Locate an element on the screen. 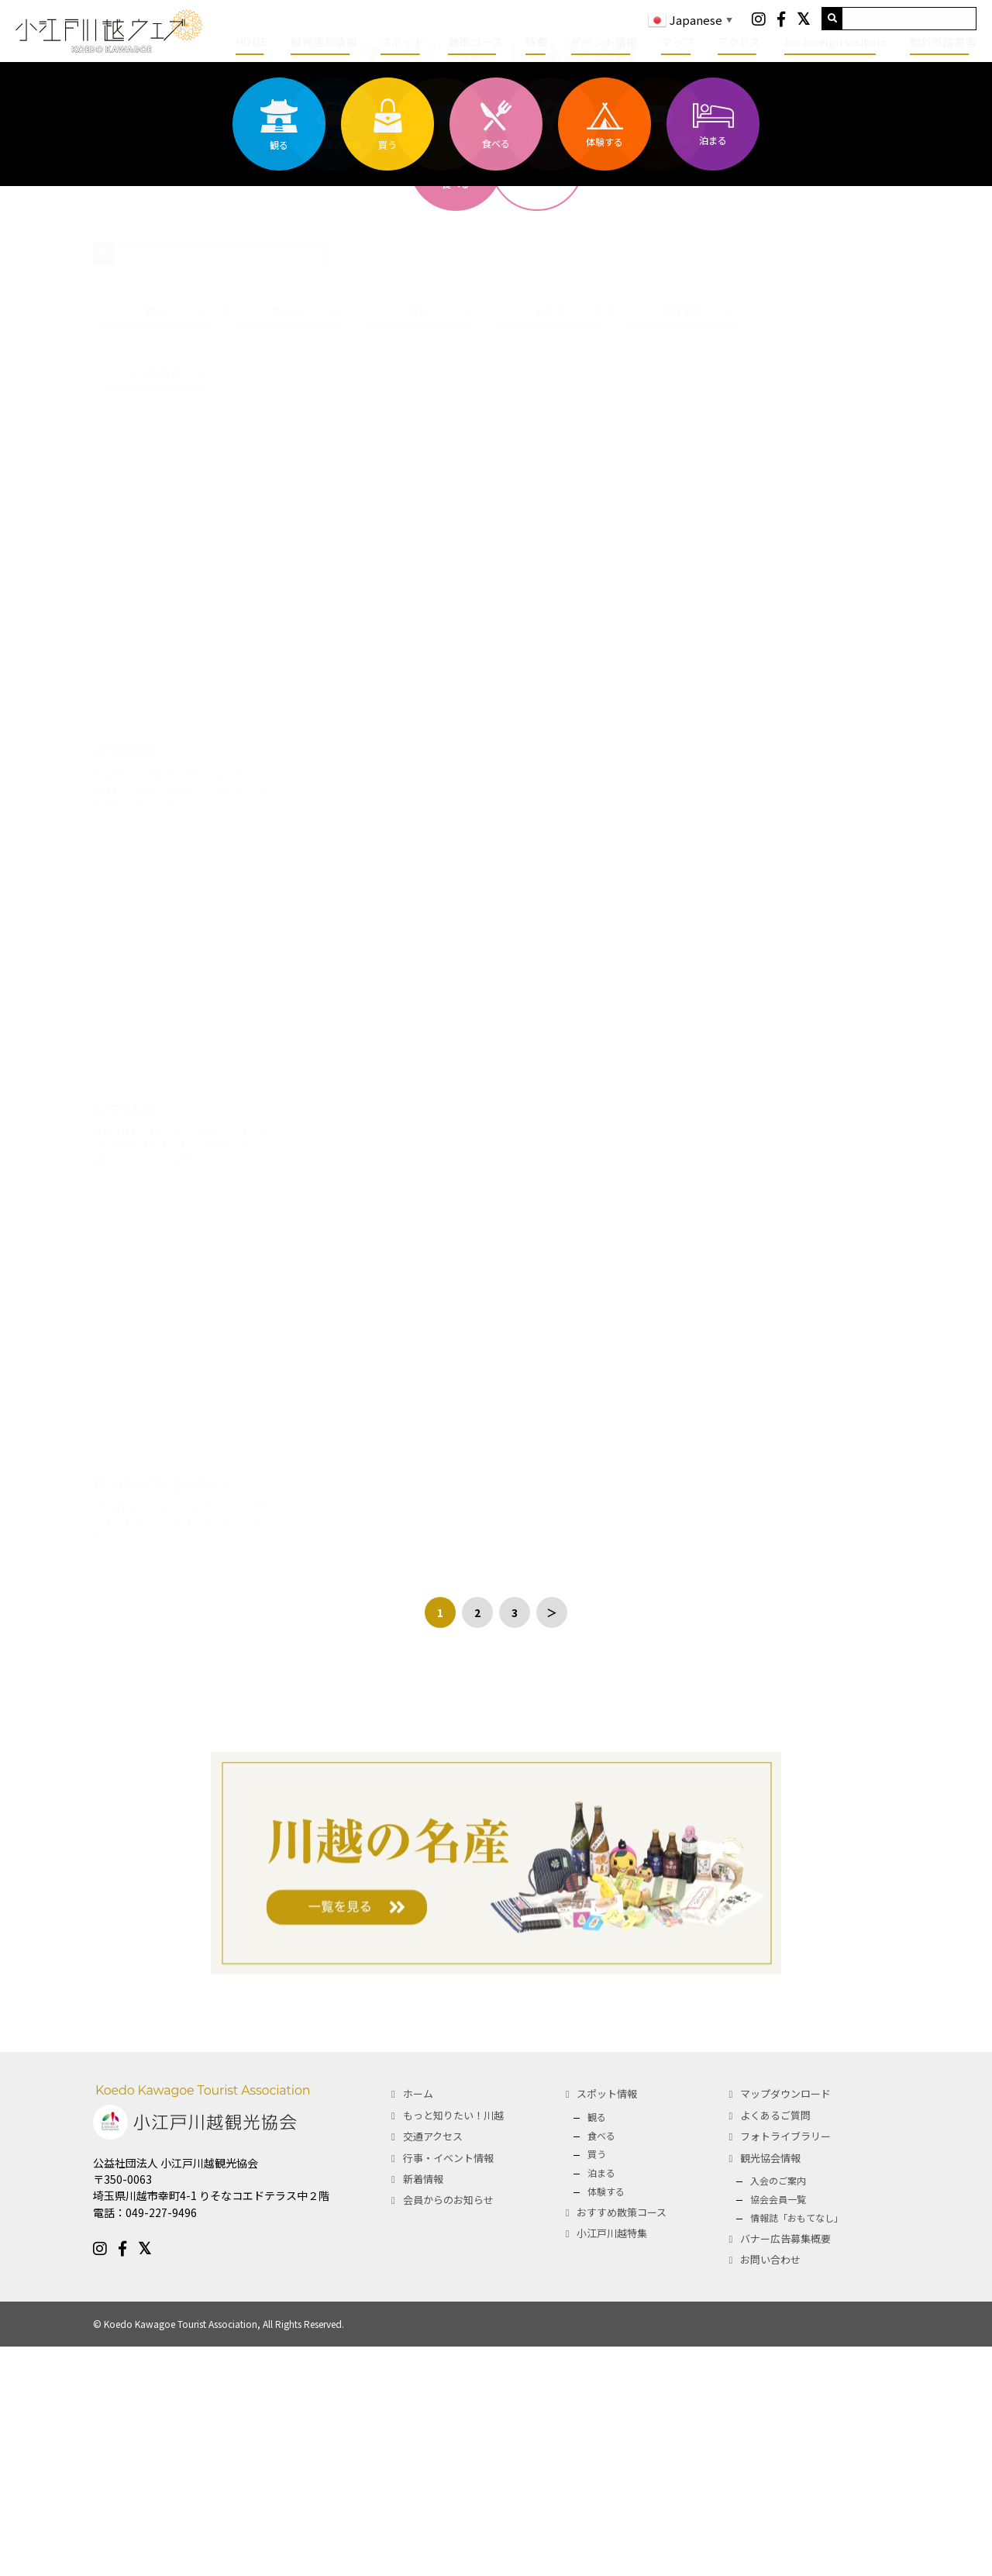 The width and height of the screenshot is (992, 2576). 049-227-9496 is located at coordinates (161, 2442).